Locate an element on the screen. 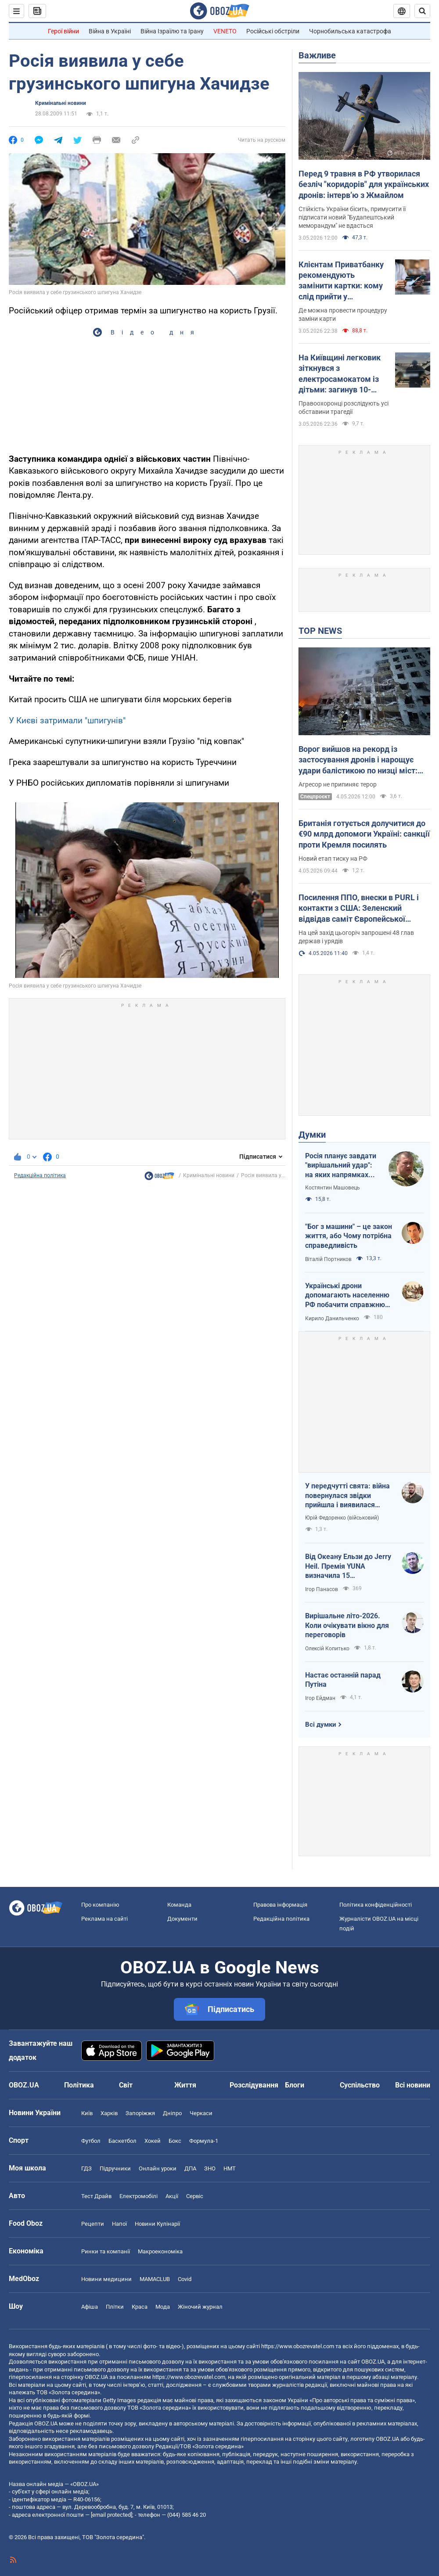  Російські обстріли is located at coordinates (272, 31).